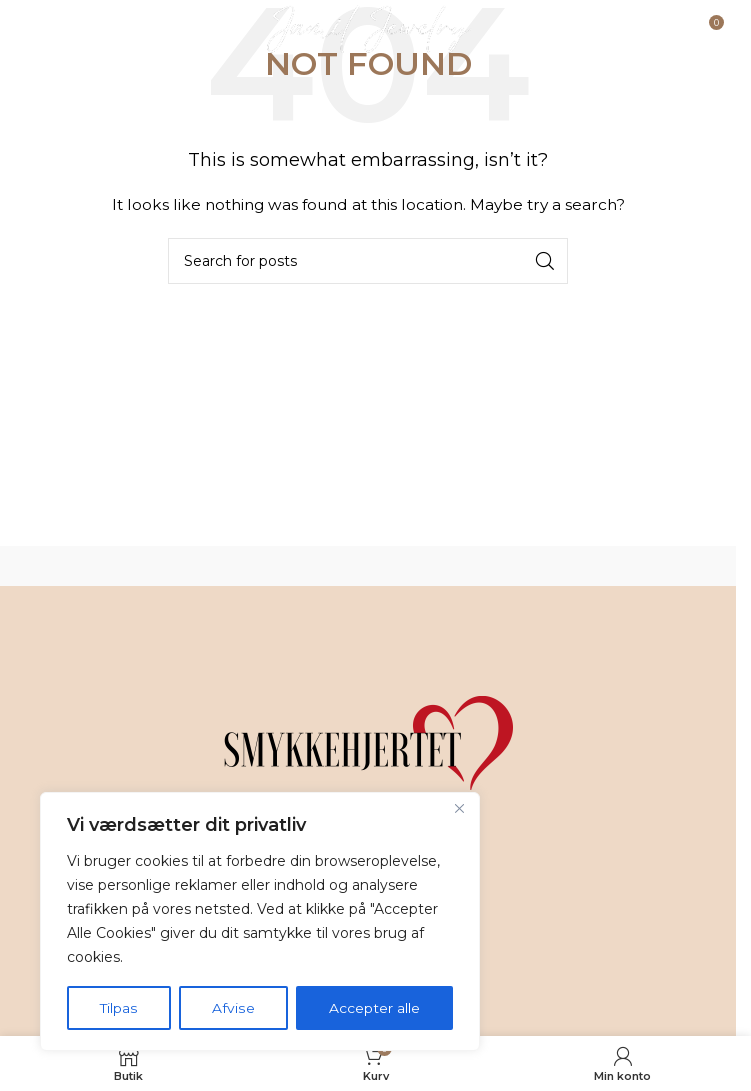 This screenshot has width=751, height=1091. I want to click on [region], so click(260, 922).